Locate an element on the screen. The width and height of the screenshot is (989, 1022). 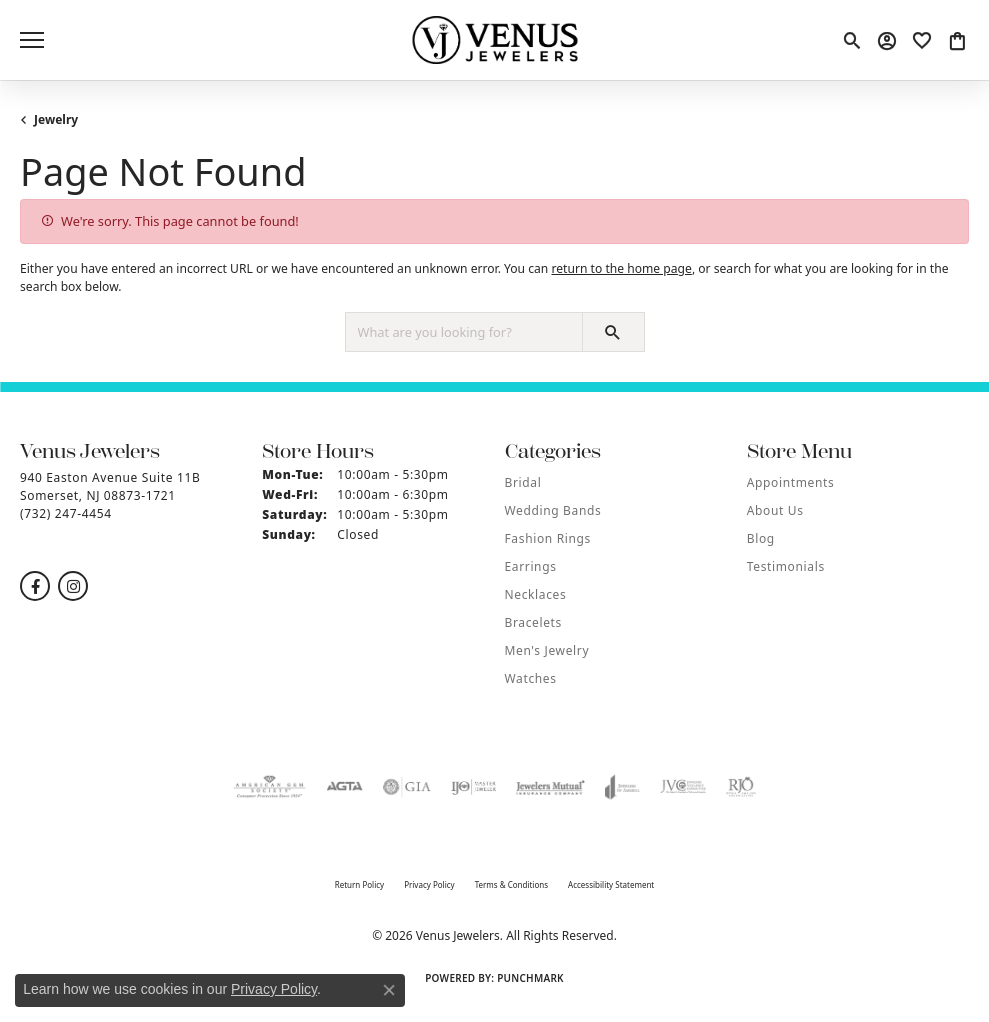
[Follow us on facebook (opens in new tab)] is located at coordinates (35, 586).